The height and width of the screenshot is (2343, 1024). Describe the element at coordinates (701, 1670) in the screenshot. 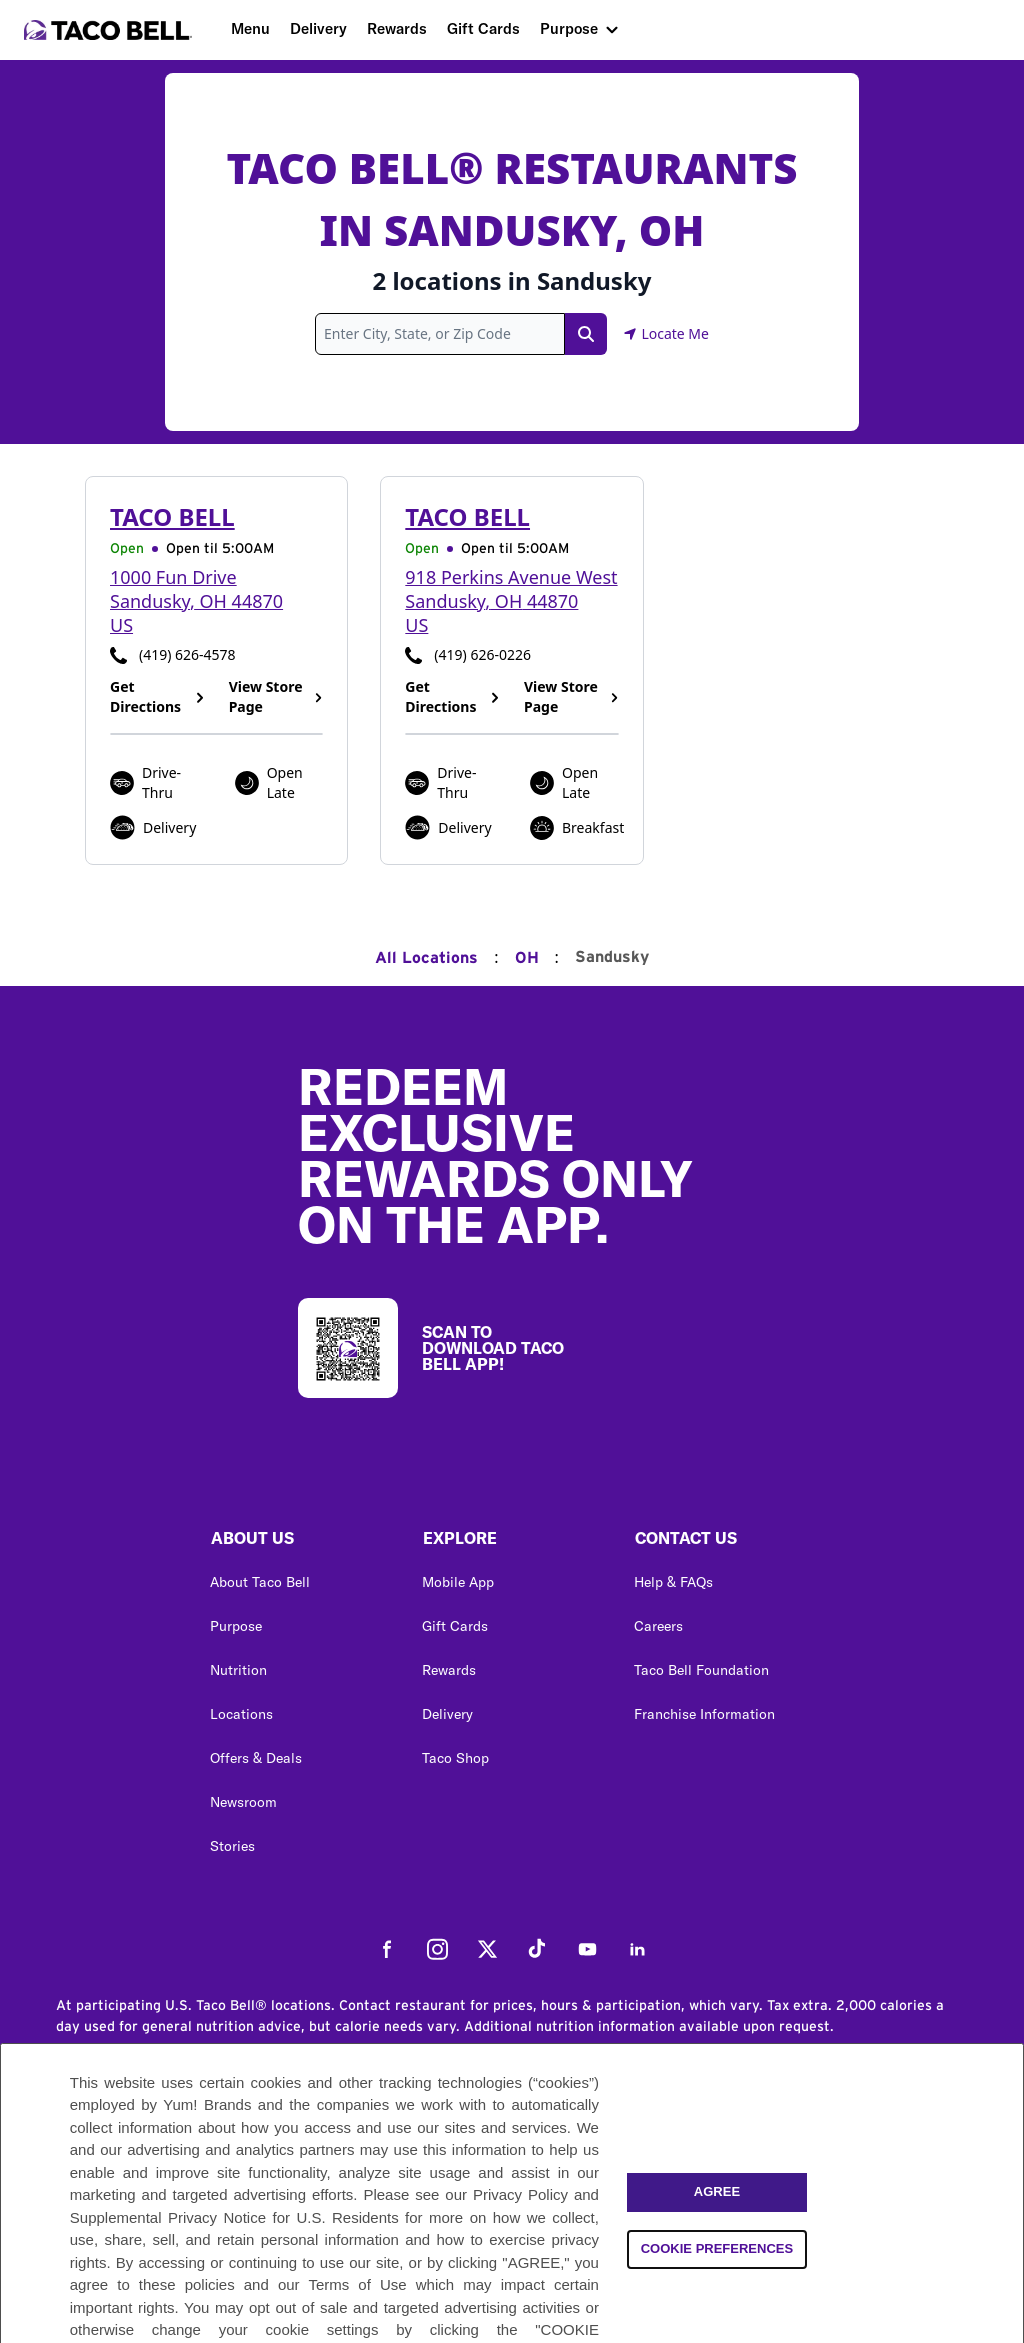

I see `Taco Bell Foundation` at that location.